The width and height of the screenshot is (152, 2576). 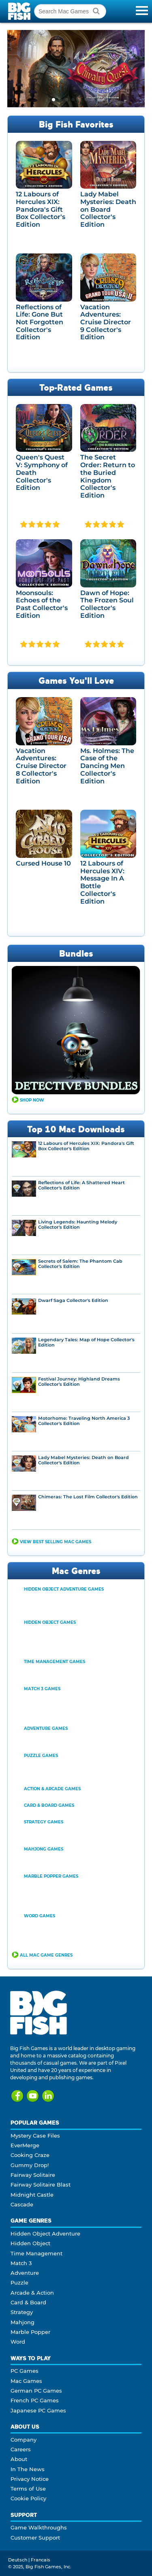 What do you see at coordinates (102, 882) in the screenshot?
I see `12 Labours of Hercules XIV: Message In A Bottle Collector's Edition` at bounding box center [102, 882].